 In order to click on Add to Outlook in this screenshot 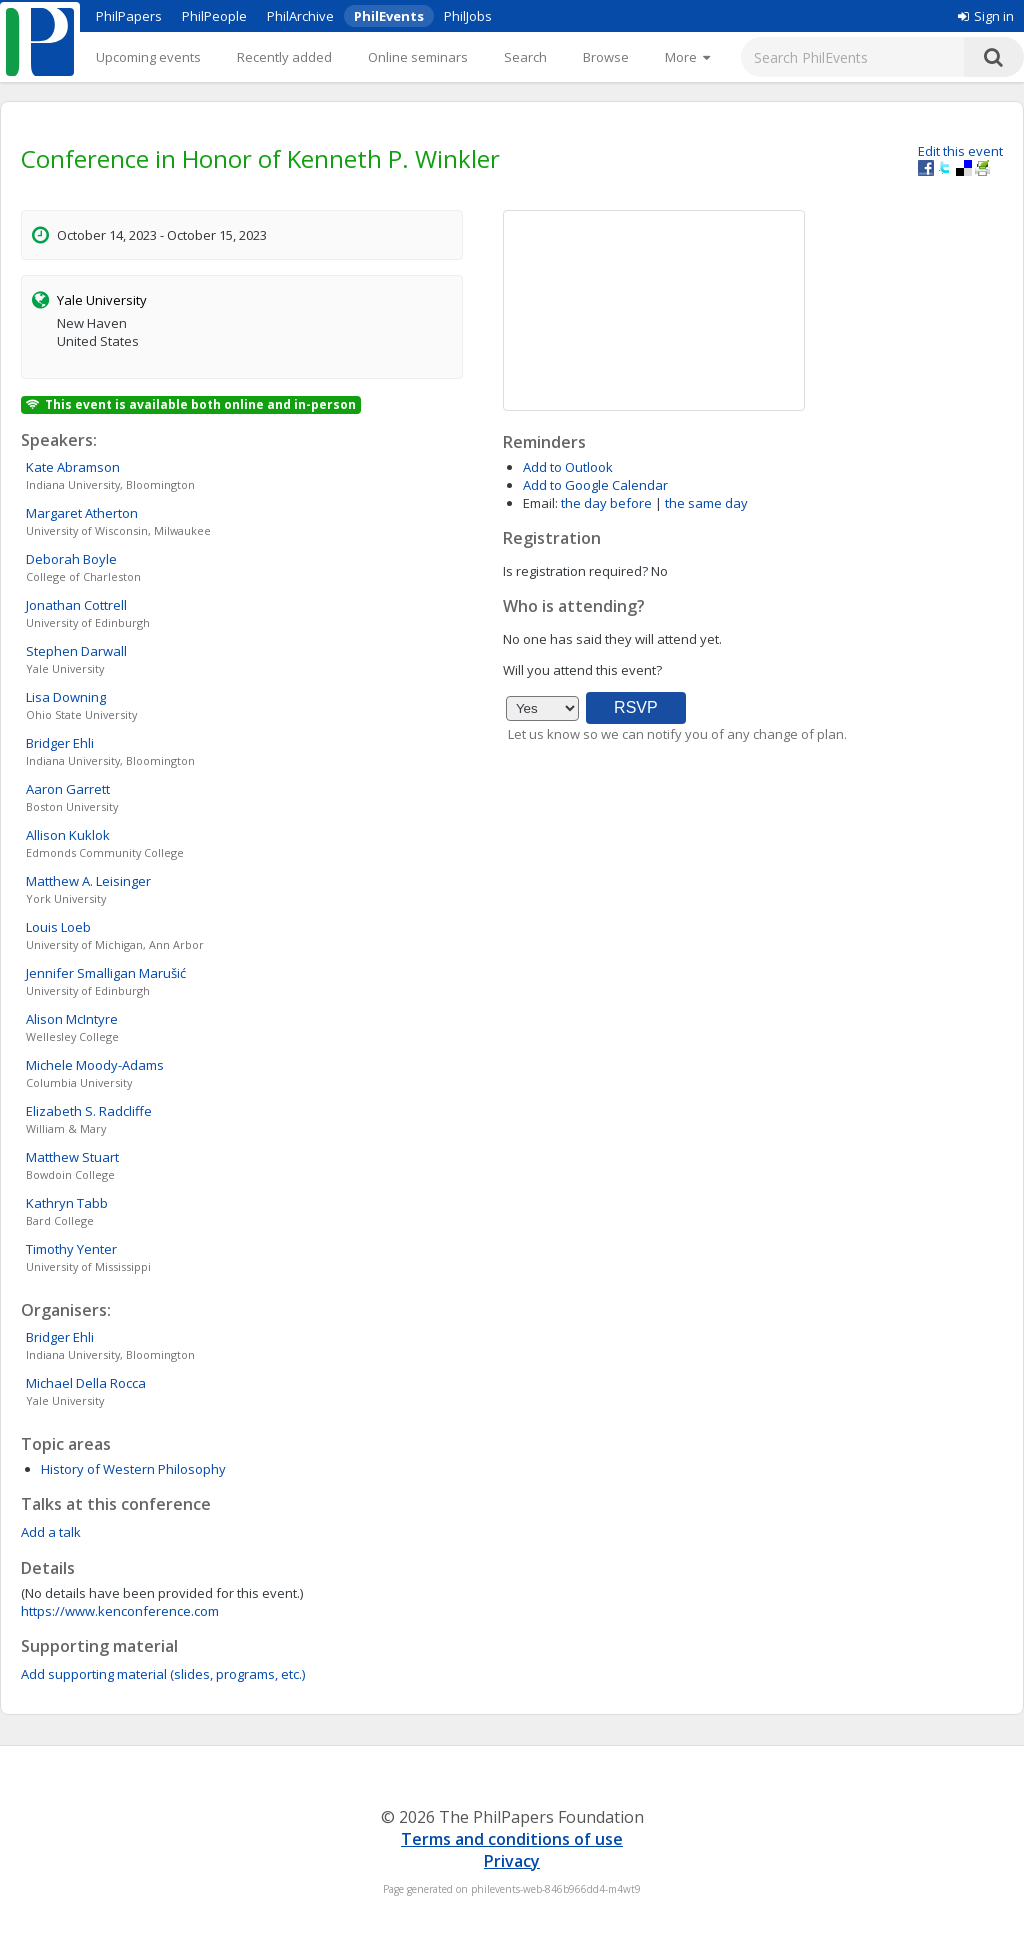, I will do `click(568, 467)`.